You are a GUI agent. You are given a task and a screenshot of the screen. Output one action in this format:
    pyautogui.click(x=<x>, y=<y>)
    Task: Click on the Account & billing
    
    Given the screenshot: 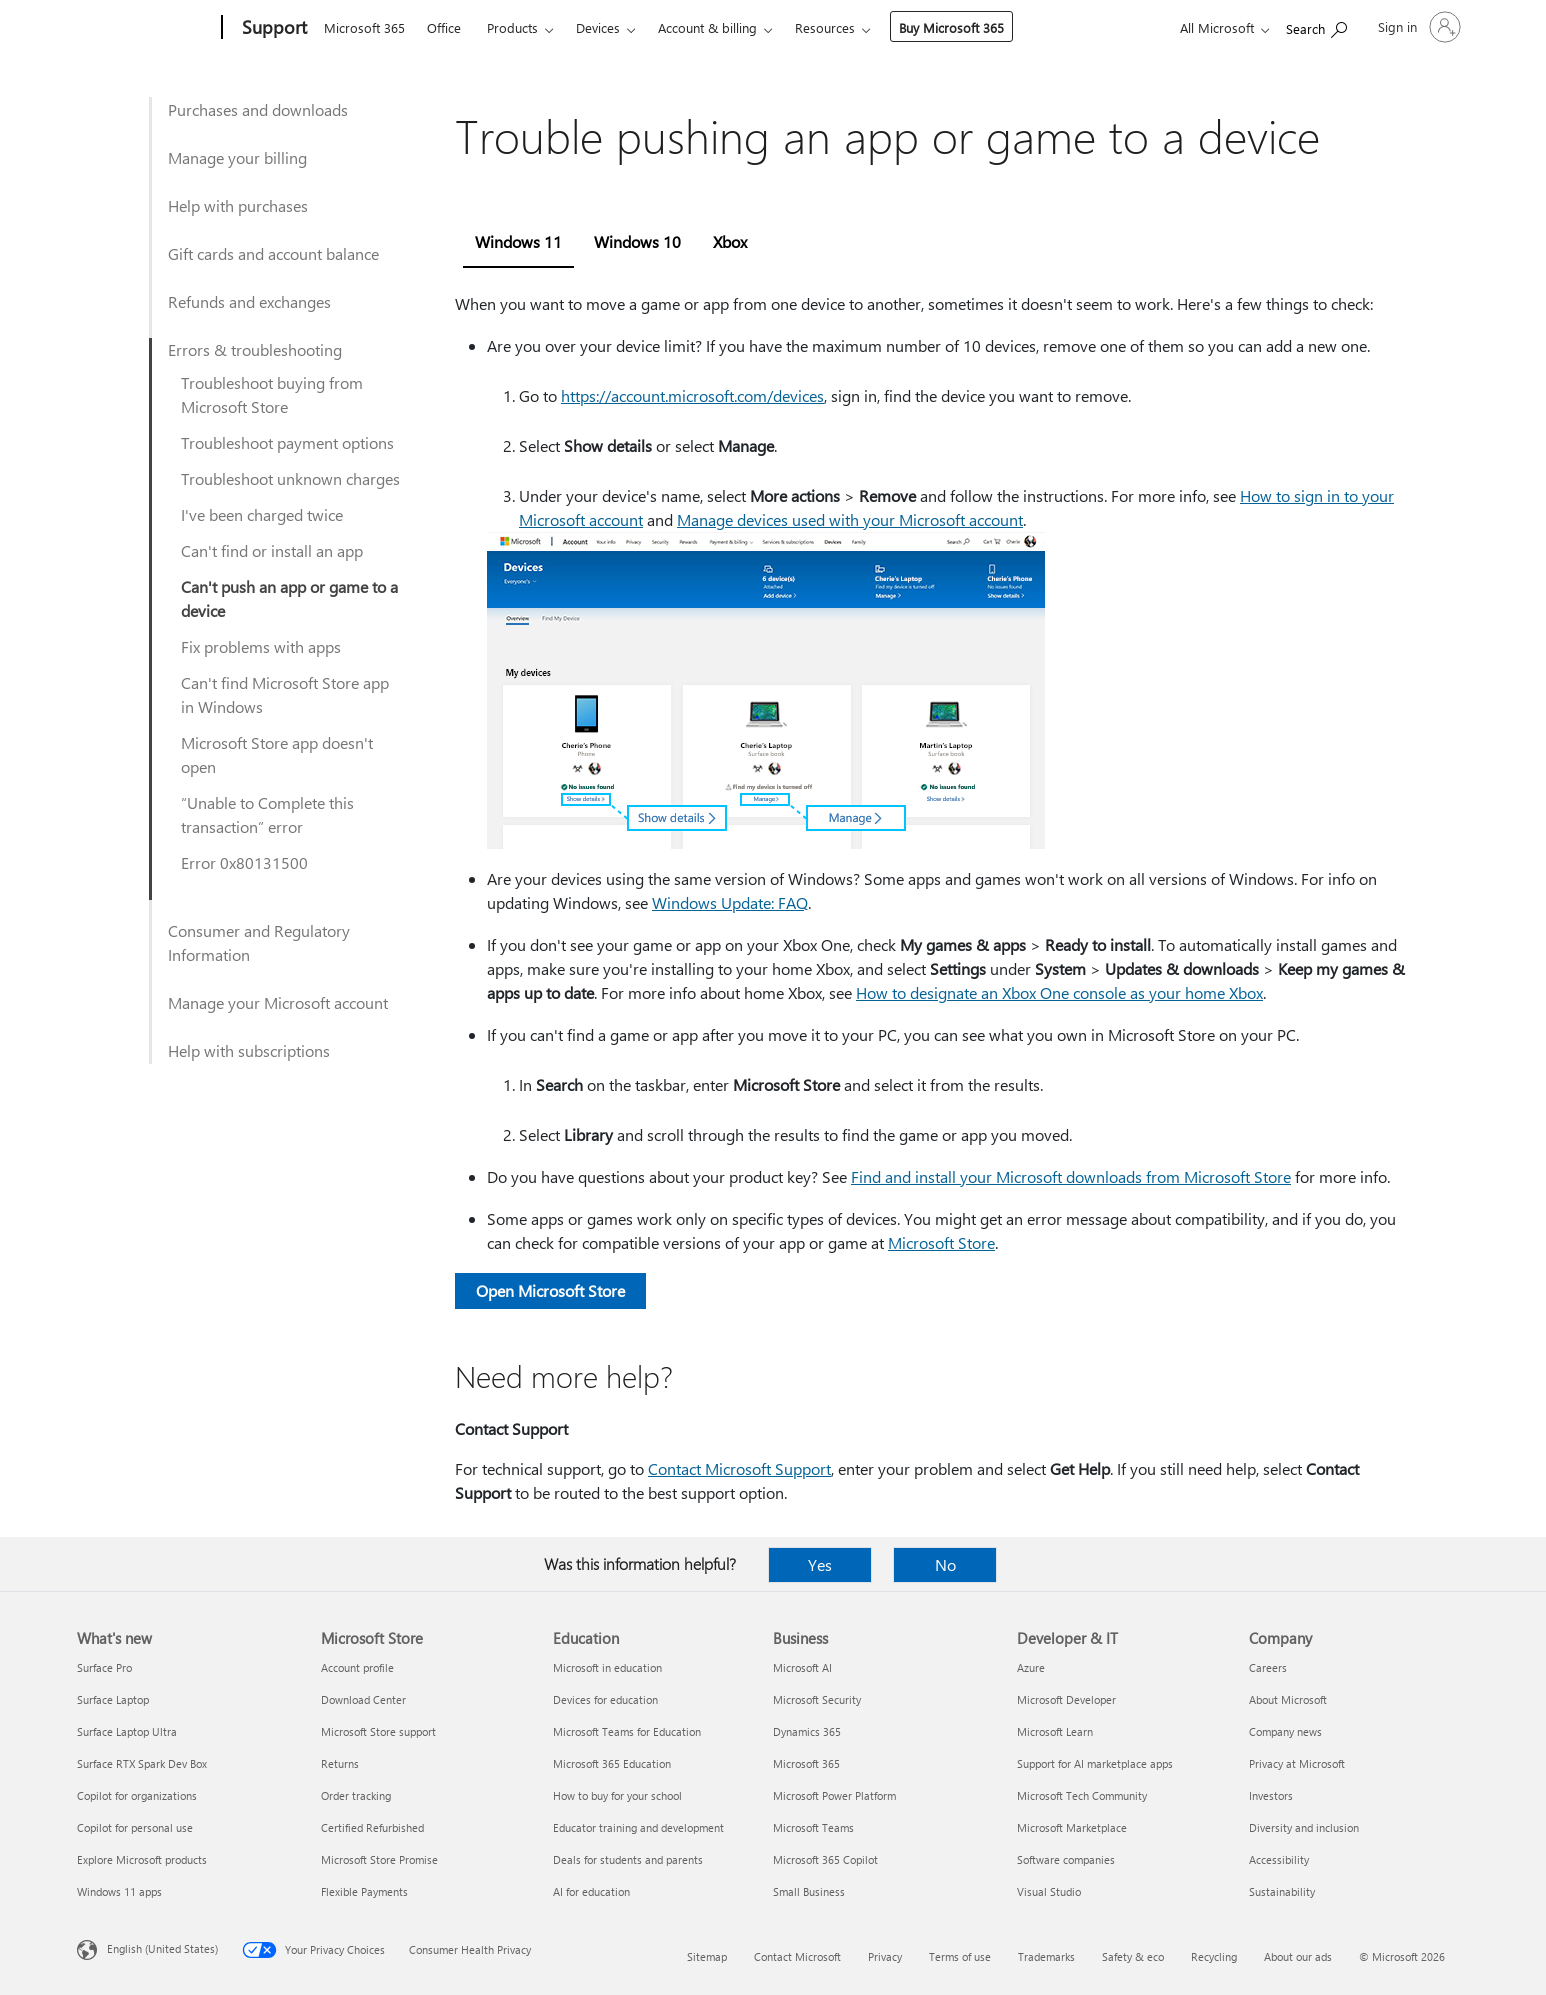 What is the action you would take?
    pyautogui.click(x=707, y=27)
    